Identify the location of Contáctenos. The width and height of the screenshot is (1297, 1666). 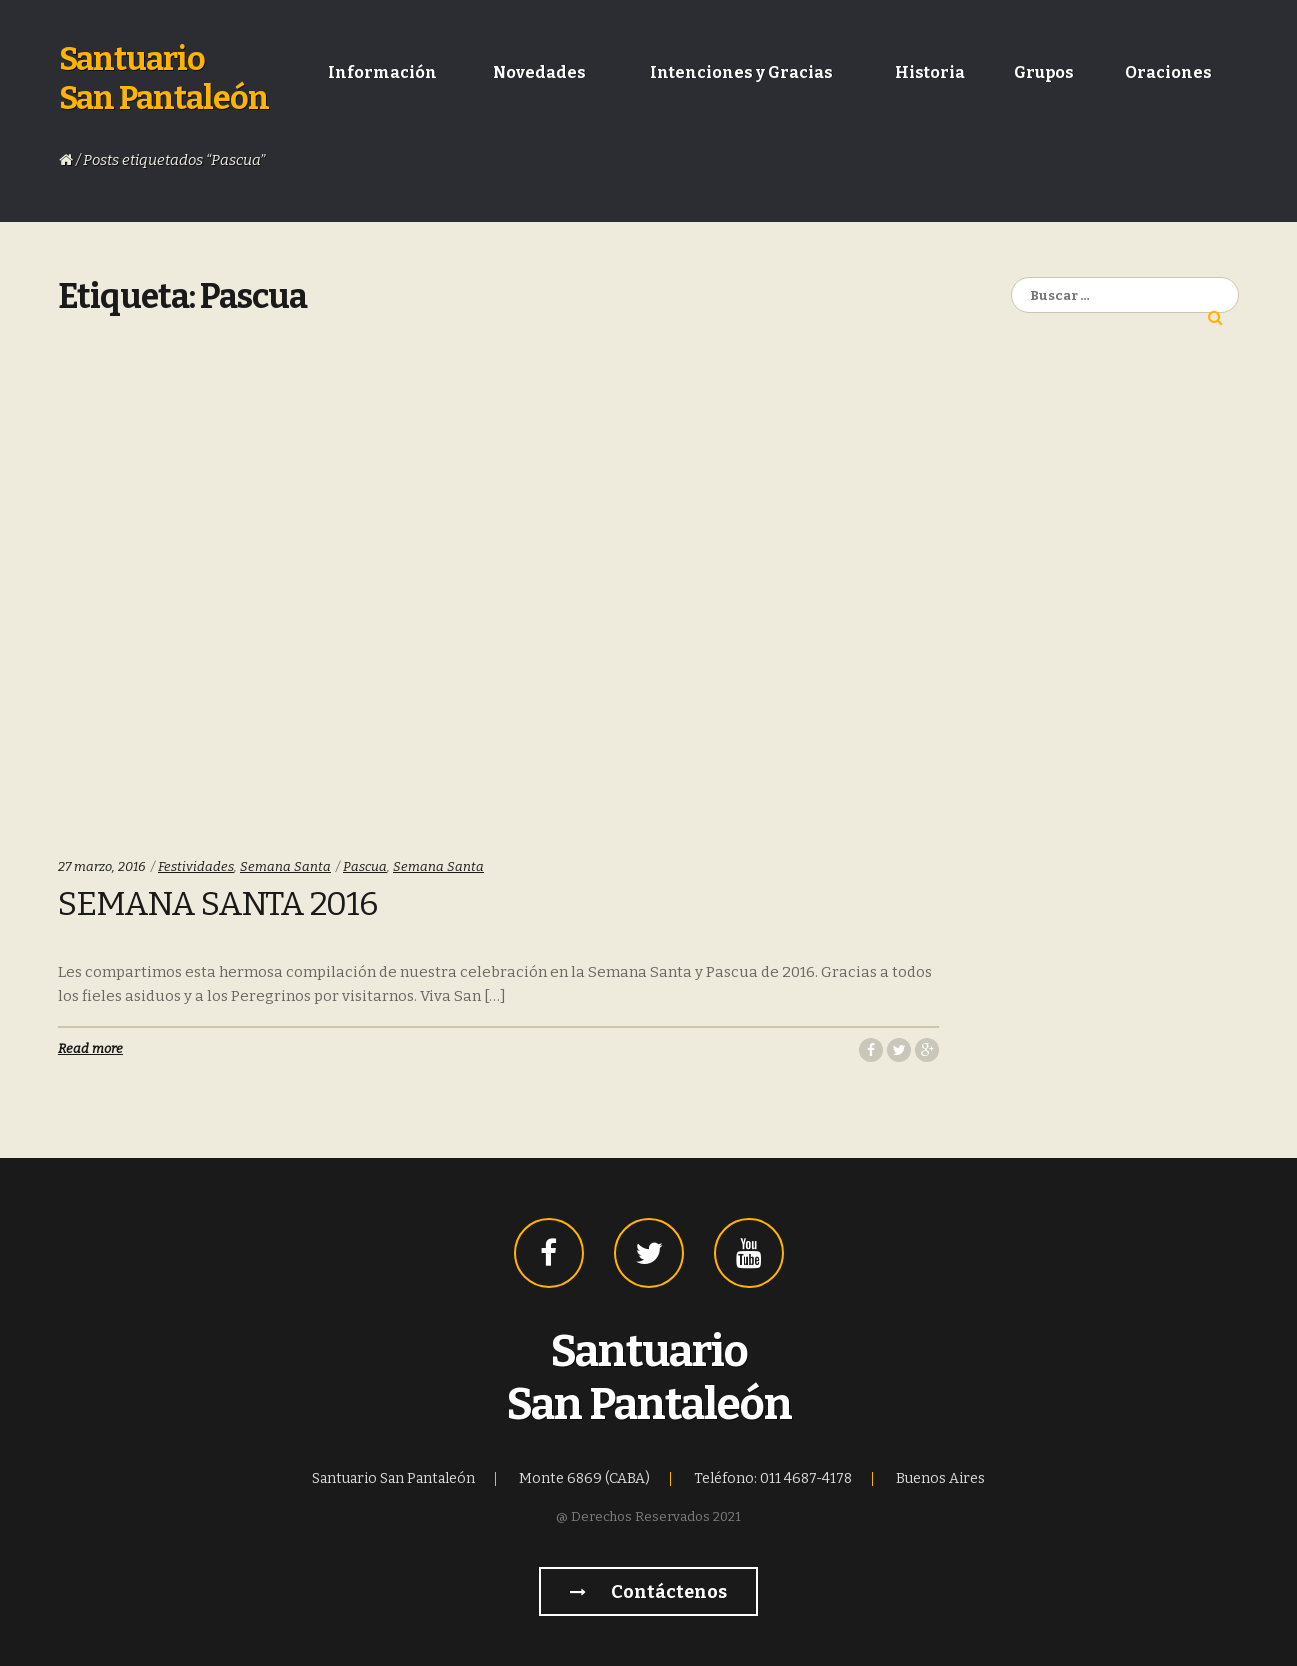
(648, 1592).